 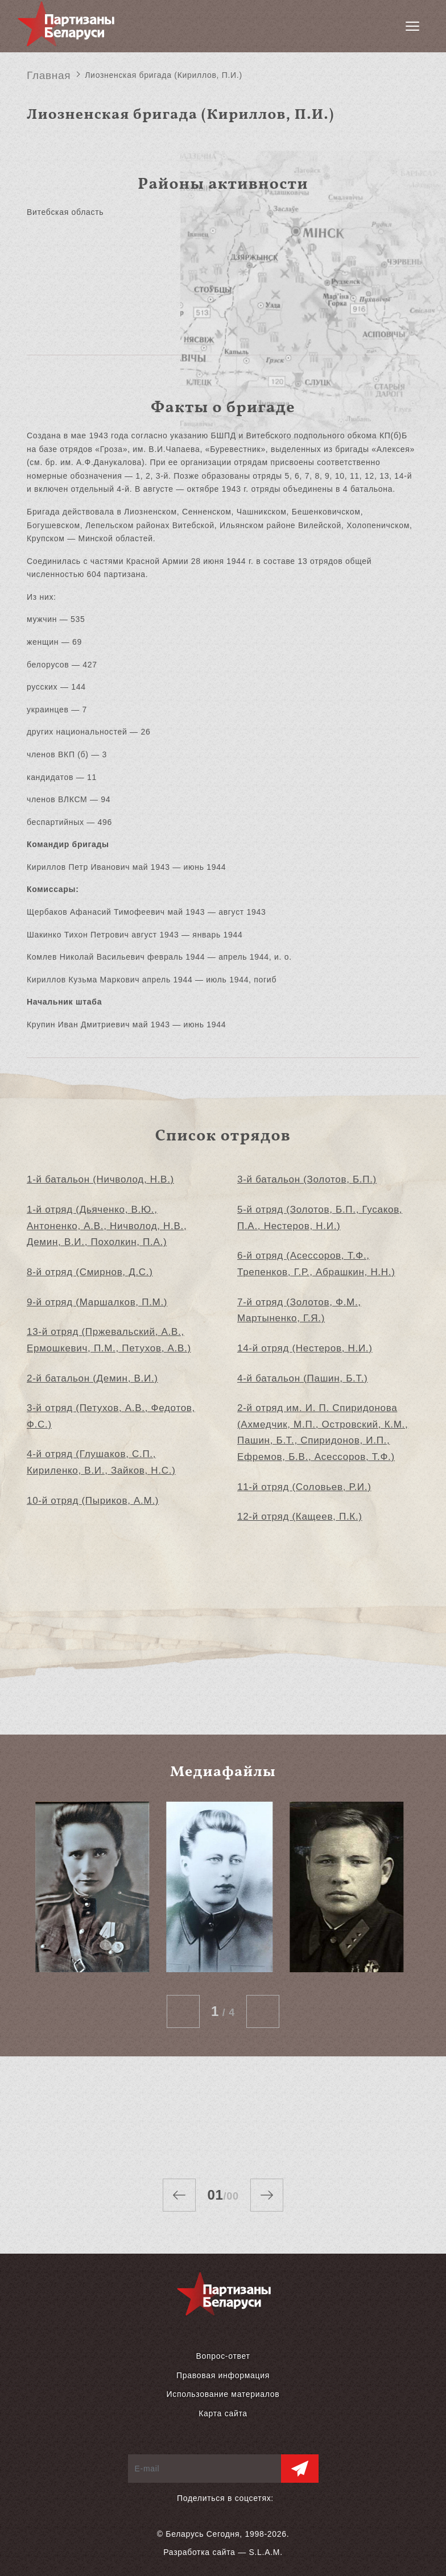 I want to click on 12-й отряд (Кащеев, П.К.), so click(x=299, y=1516).